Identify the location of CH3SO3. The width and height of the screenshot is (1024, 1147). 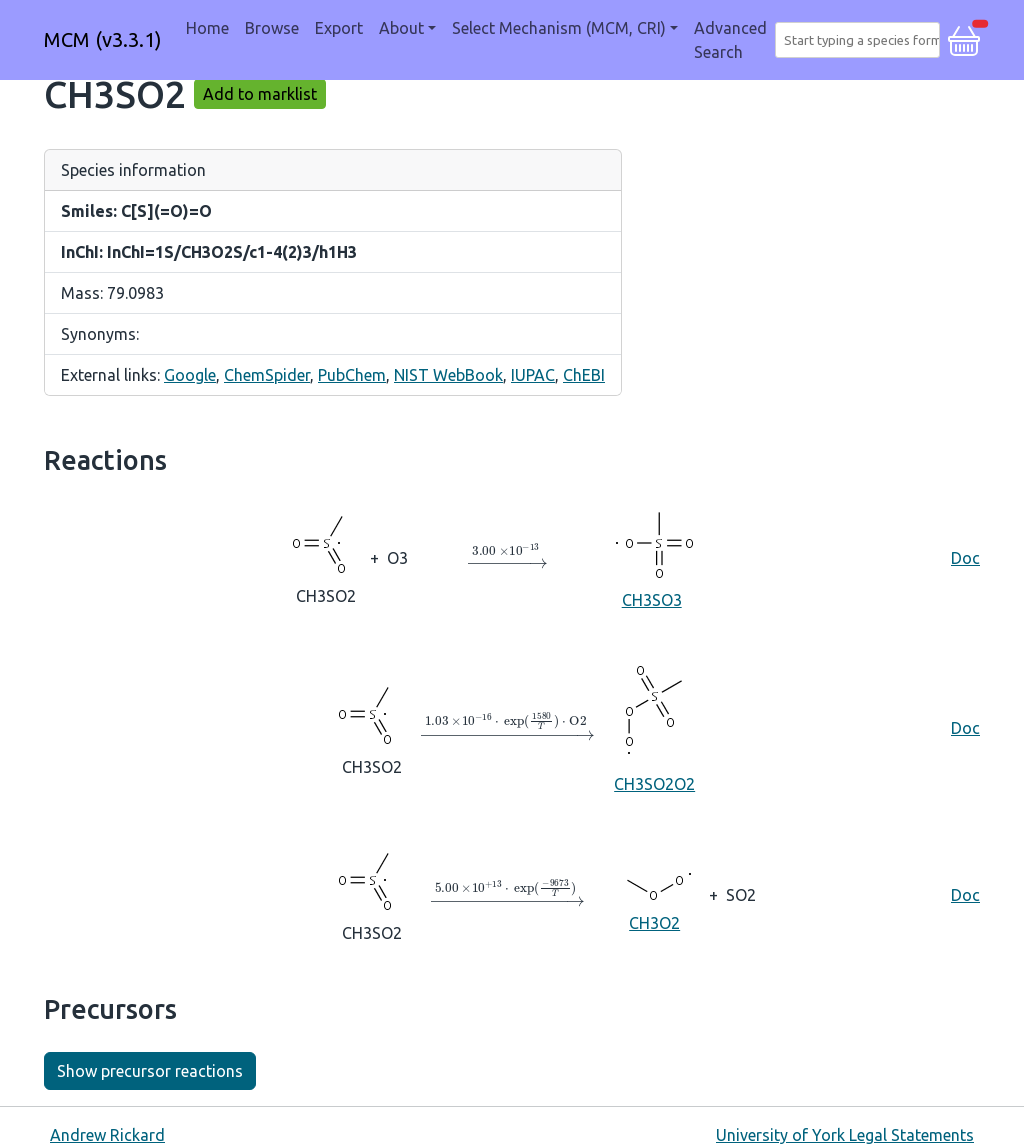
(651, 556).